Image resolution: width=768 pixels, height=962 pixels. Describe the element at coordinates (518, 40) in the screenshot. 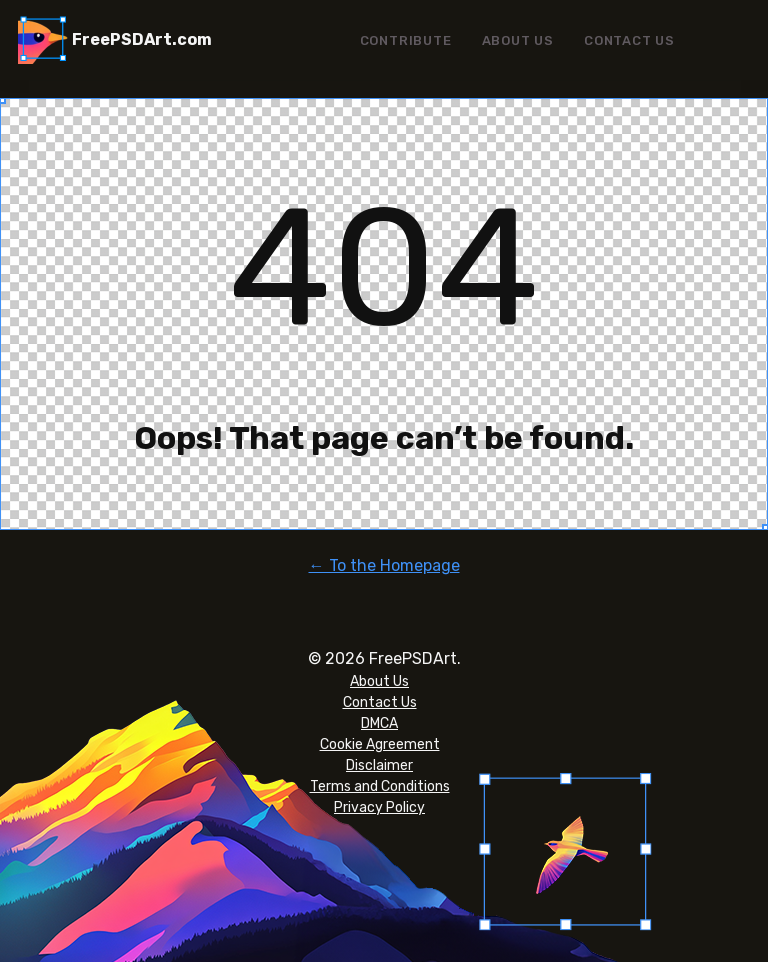

I see `About Us` at that location.